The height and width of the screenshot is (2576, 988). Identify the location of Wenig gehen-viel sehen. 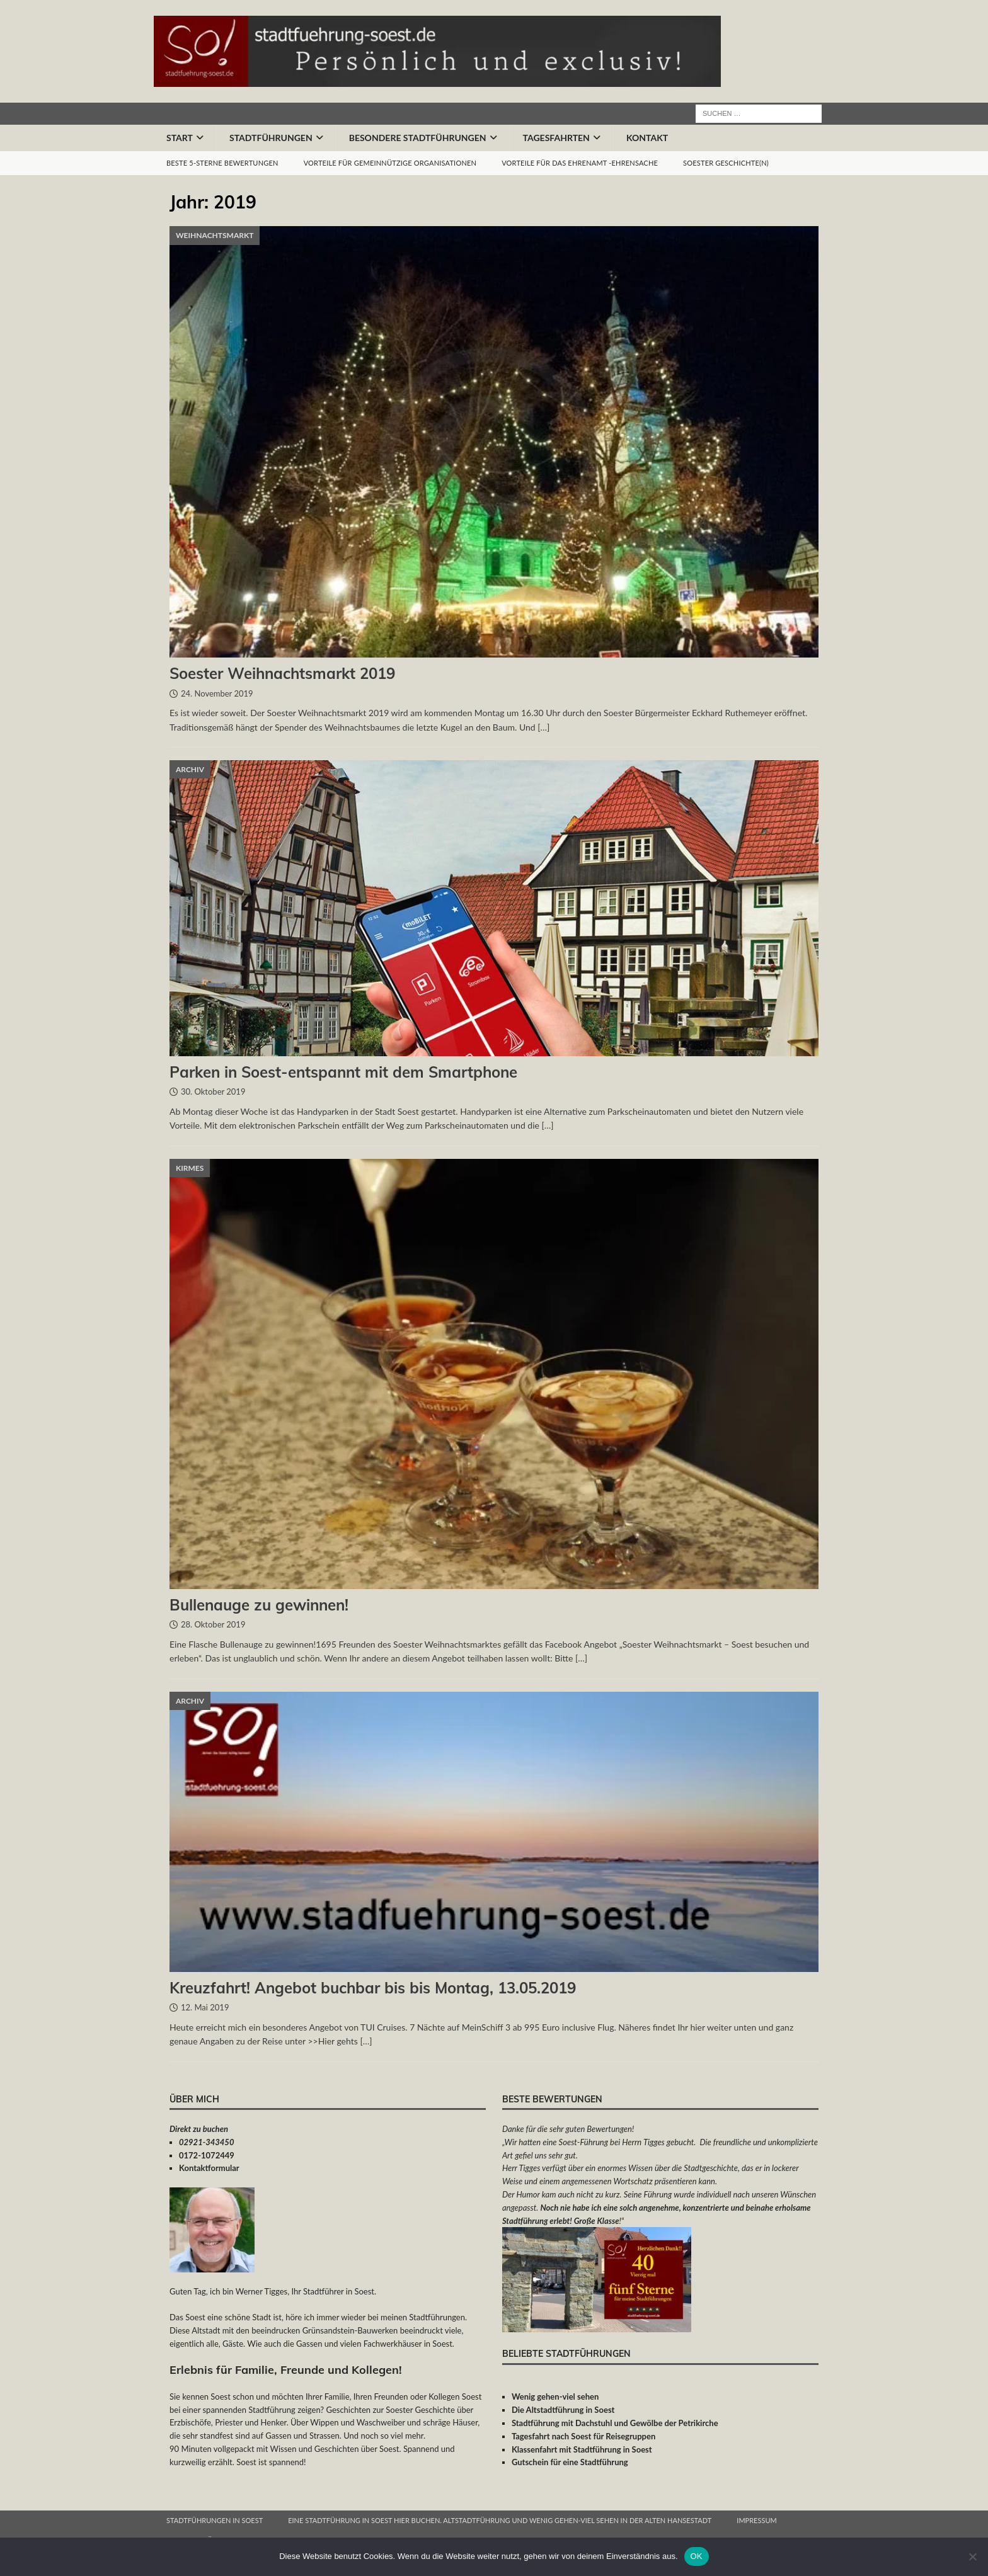
(555, 2396).